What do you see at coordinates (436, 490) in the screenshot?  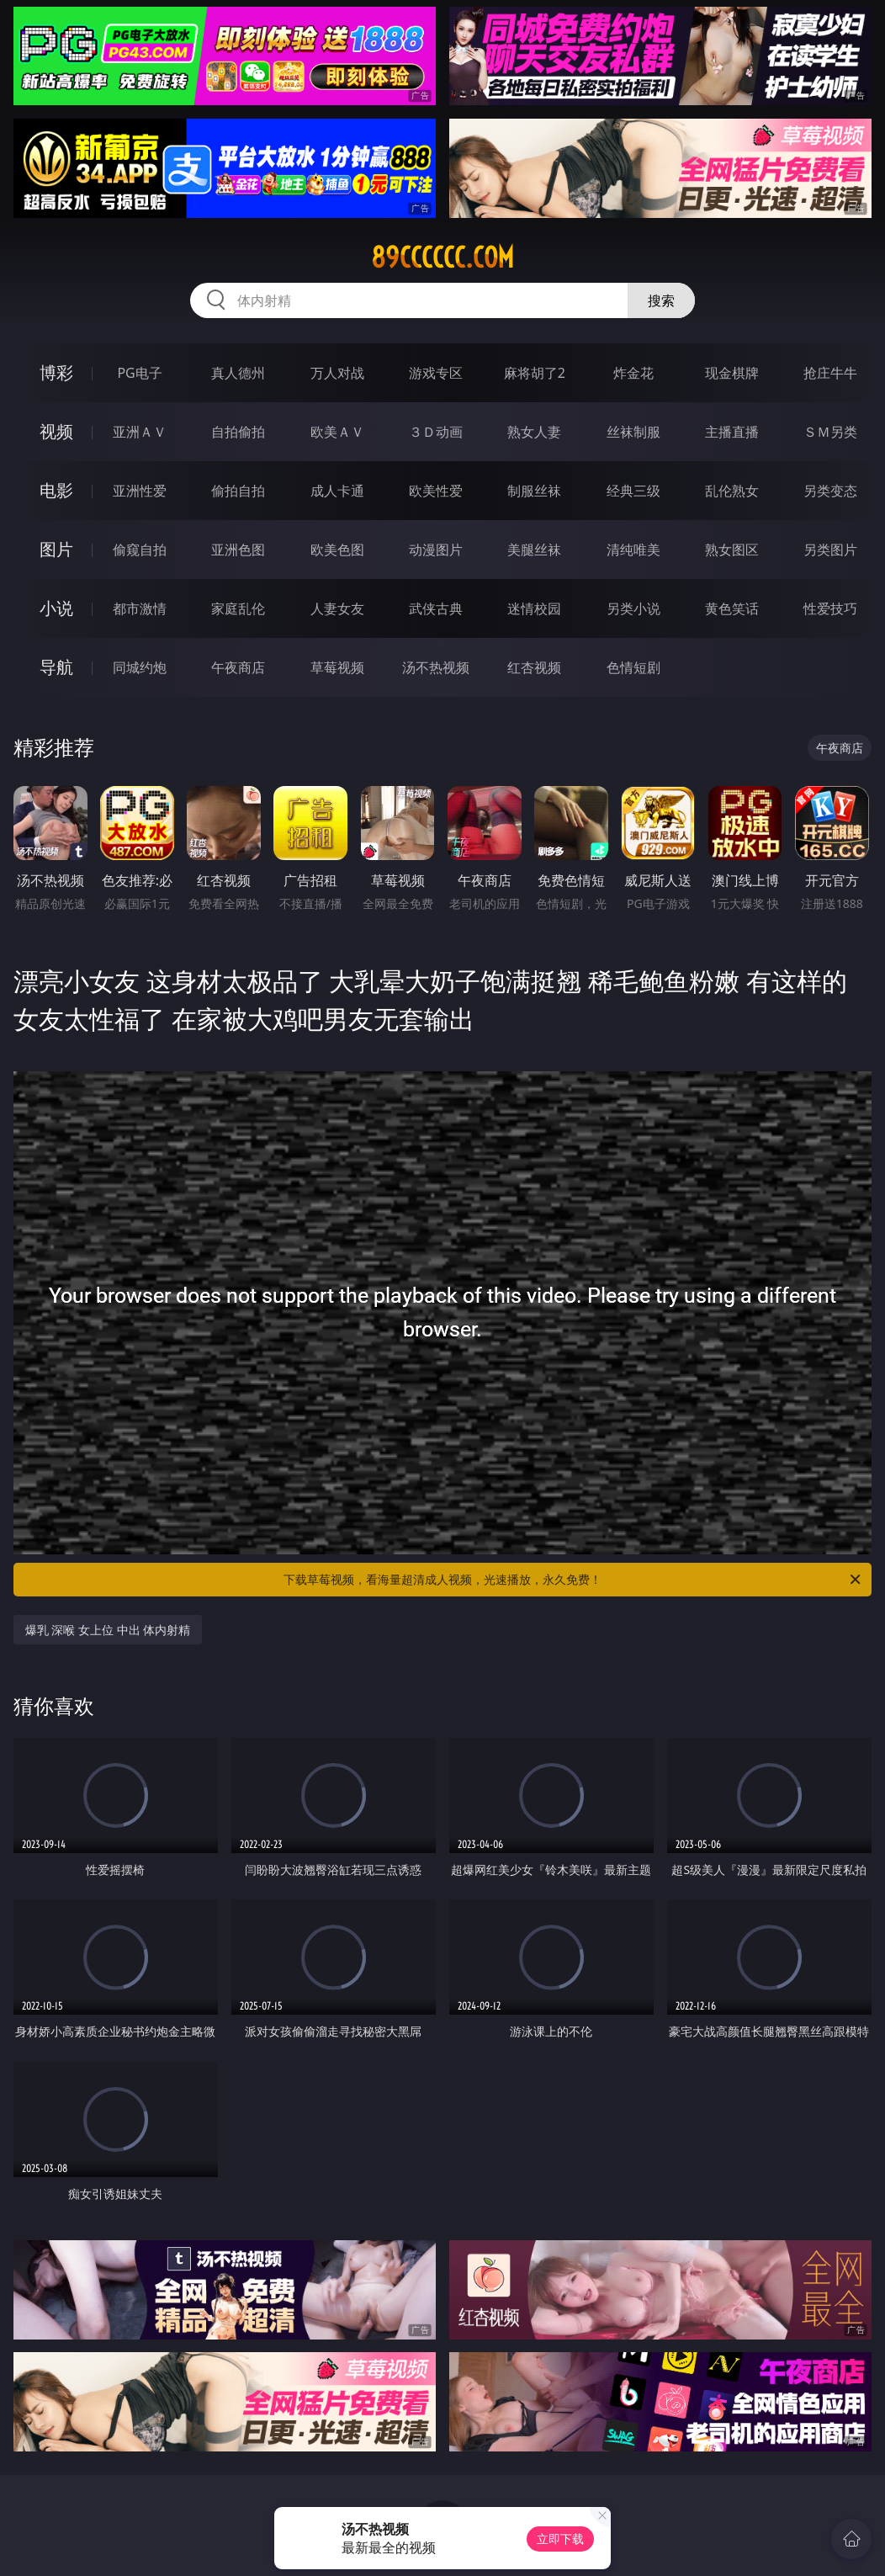 I see `欧美性爱` at bounding box center [436, 490].